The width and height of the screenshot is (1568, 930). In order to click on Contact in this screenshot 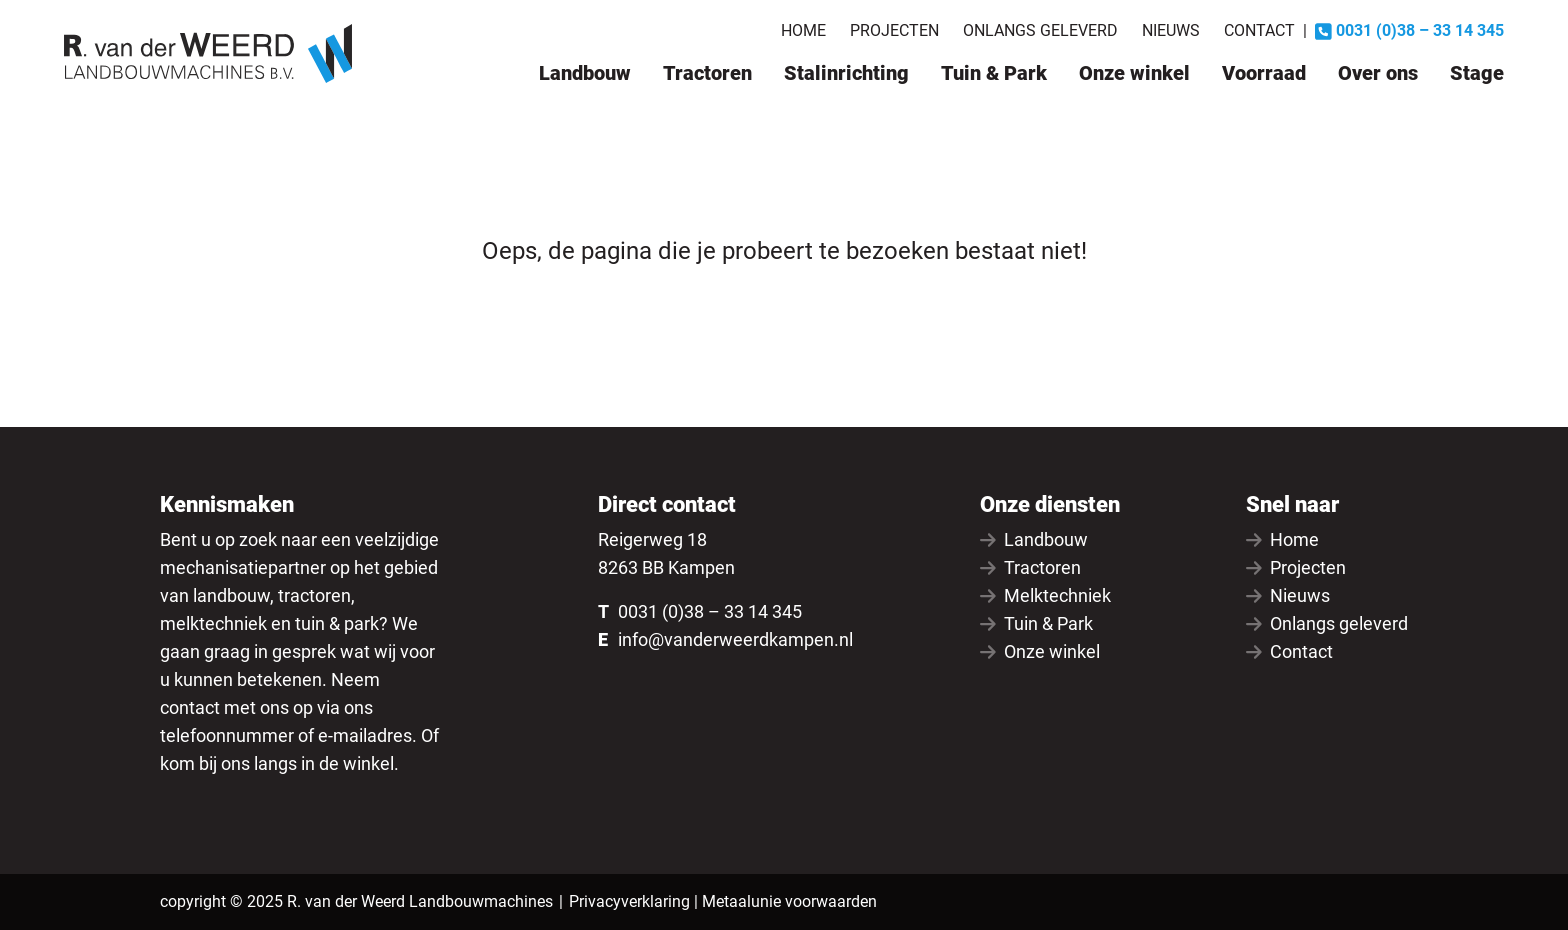, I will do `click(1259, 30)`.